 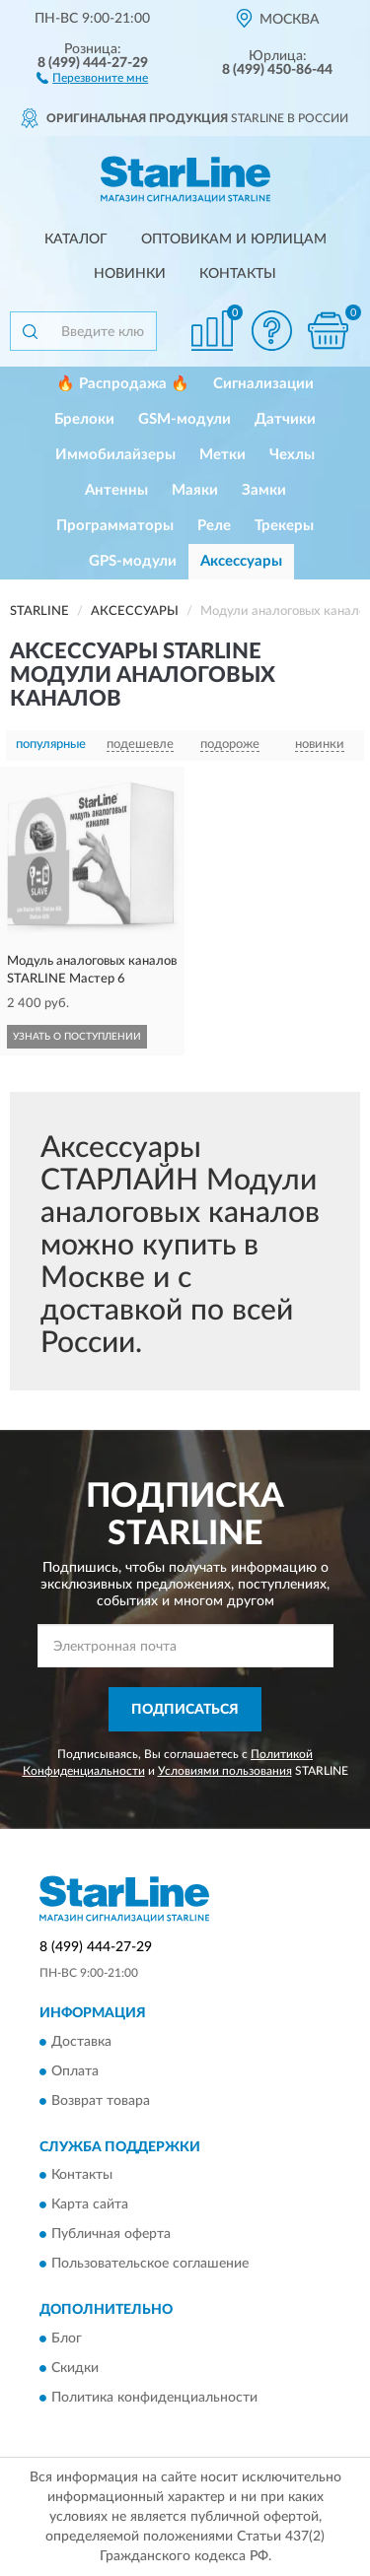 What do you see at coordinates (234, 239) in the screenshot?
I see `Оптовикам и юрлицам` at bounding box center [234, 239].